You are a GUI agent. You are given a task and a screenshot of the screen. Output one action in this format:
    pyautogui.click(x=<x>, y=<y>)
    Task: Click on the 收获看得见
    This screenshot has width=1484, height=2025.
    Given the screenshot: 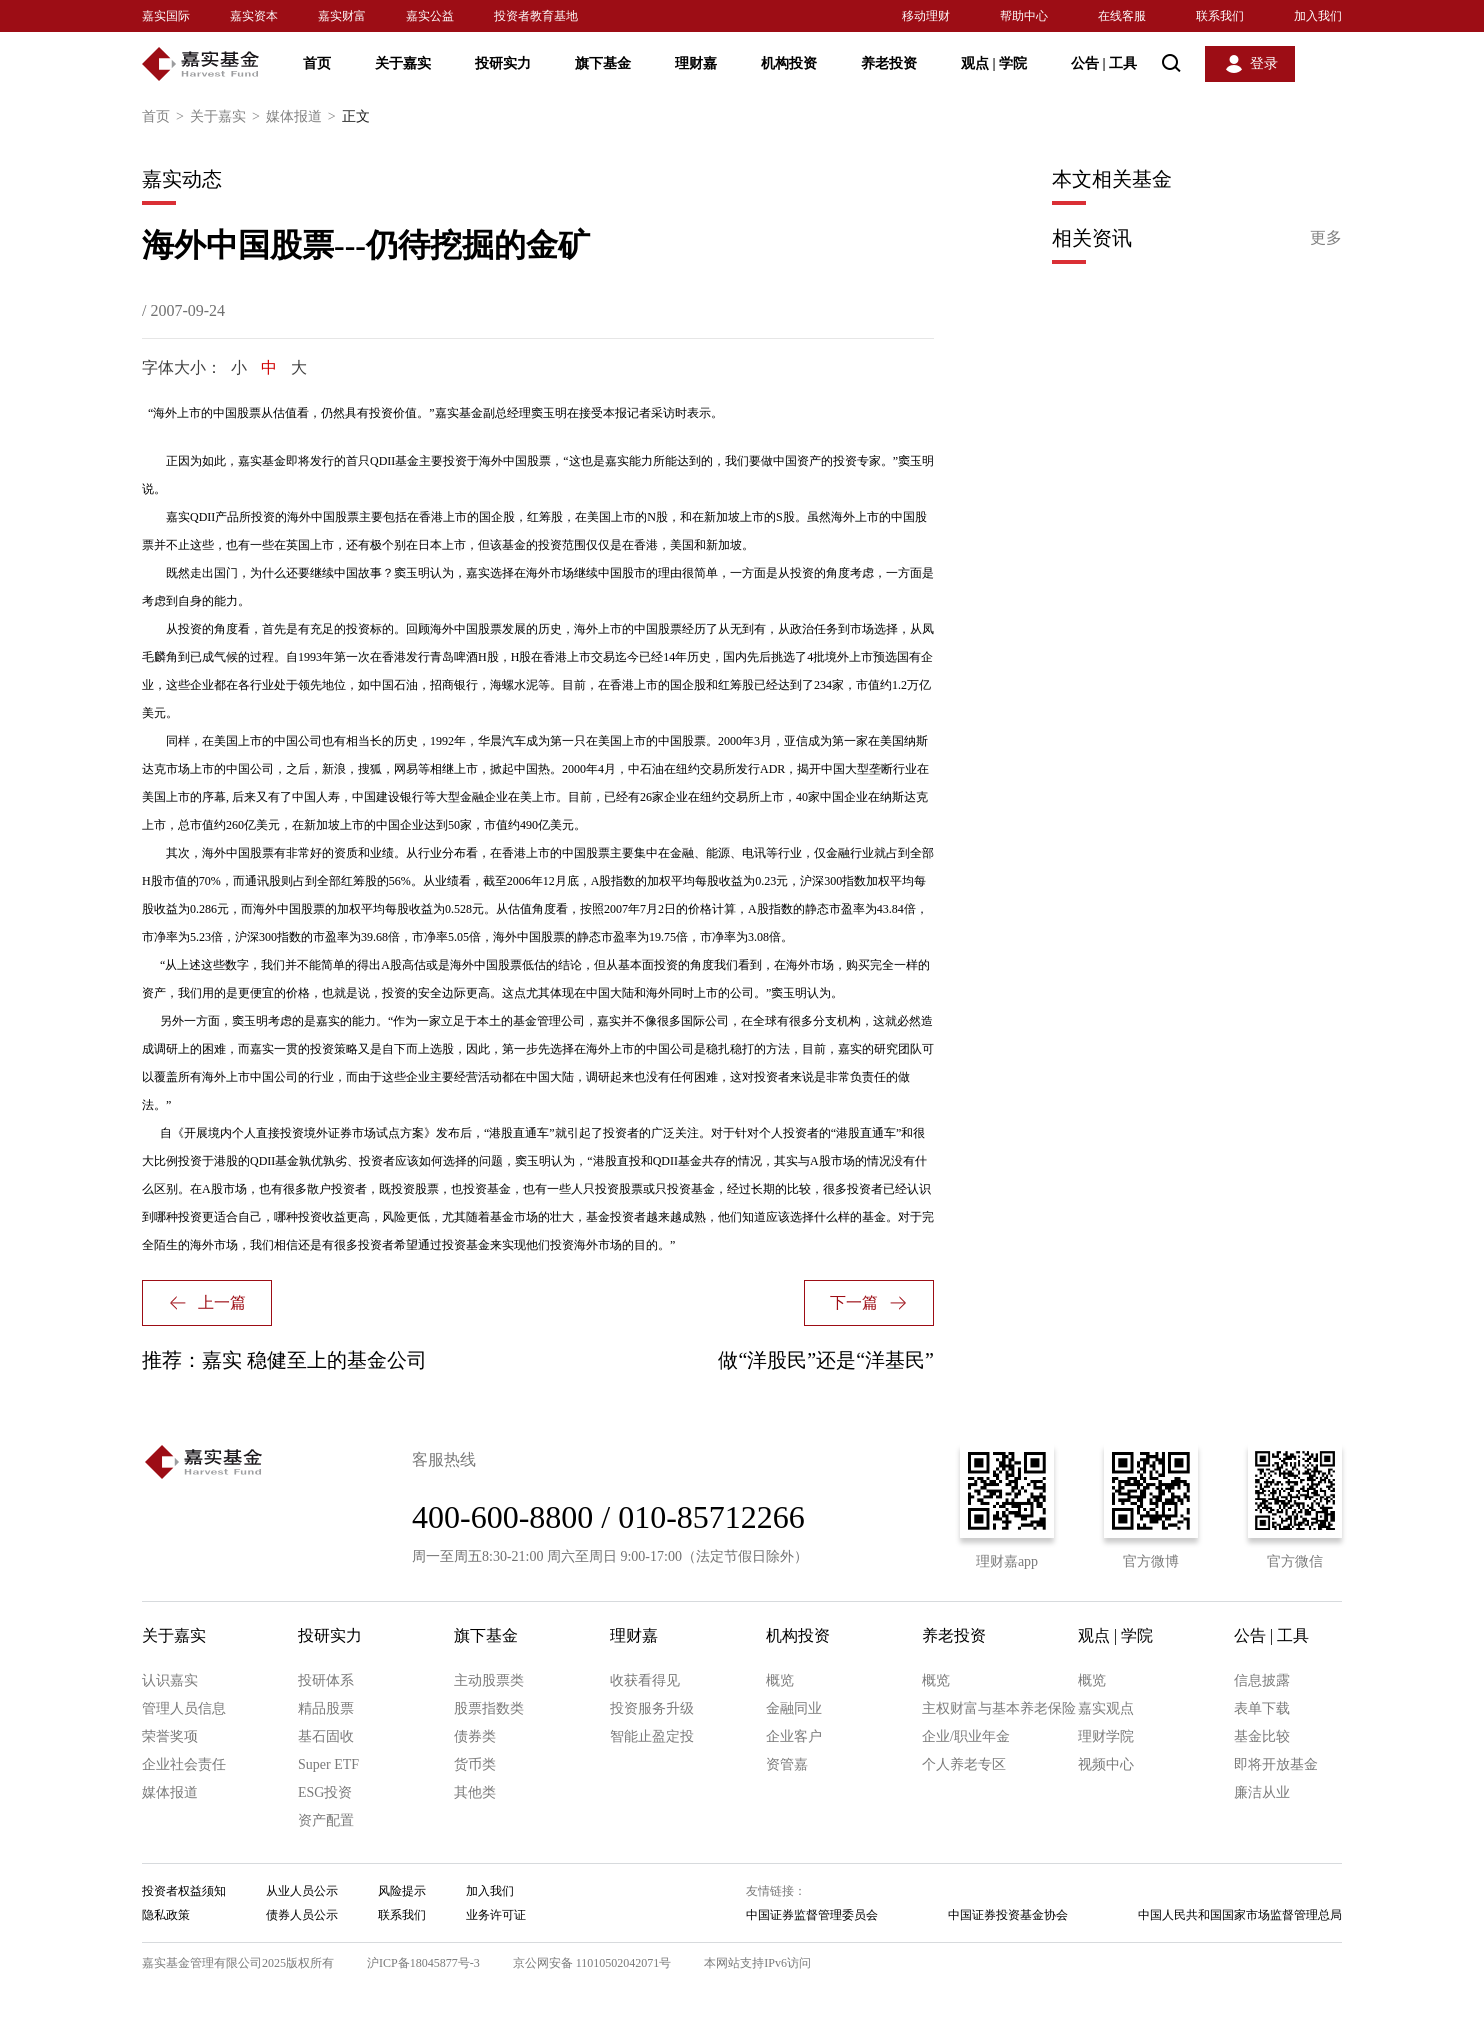 What is the action you would take?
    pyautogui.click(x=645, y=1680)
    